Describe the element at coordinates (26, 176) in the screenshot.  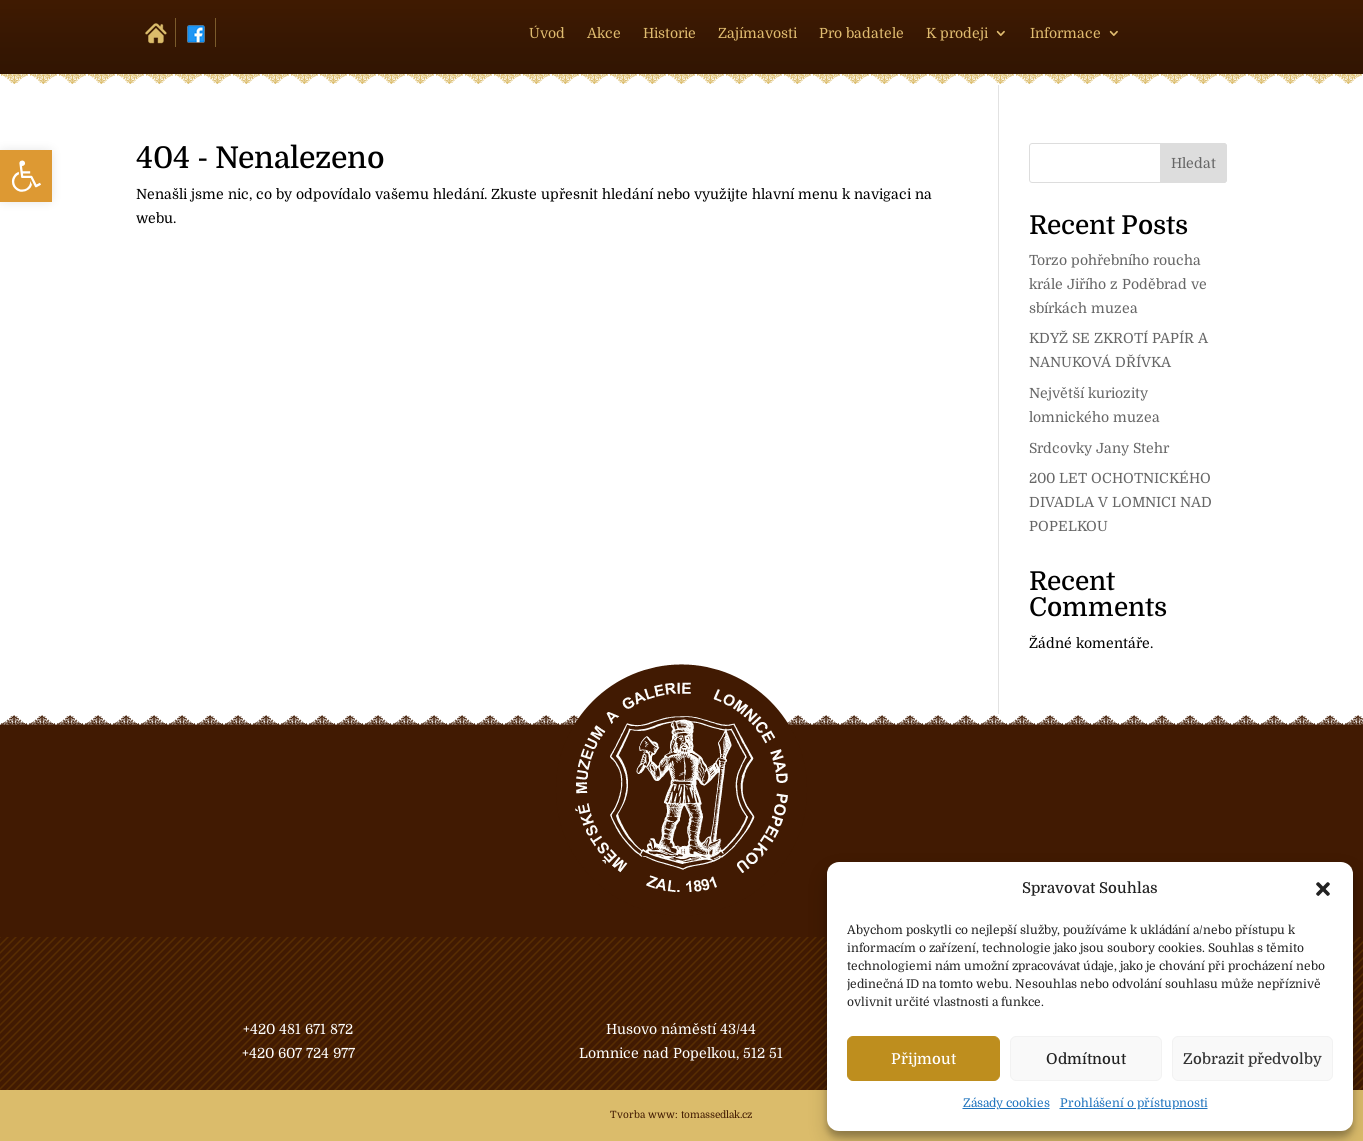
I see `[link]` at that location.